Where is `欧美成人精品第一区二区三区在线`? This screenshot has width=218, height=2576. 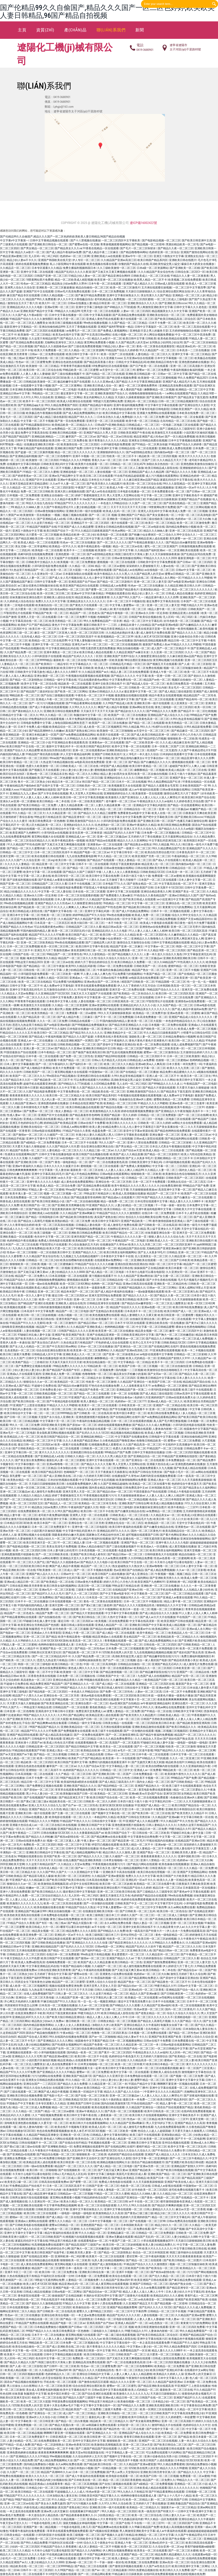
欧美成人精品第一区二区三区在线 is located at coordinates (186, 769).